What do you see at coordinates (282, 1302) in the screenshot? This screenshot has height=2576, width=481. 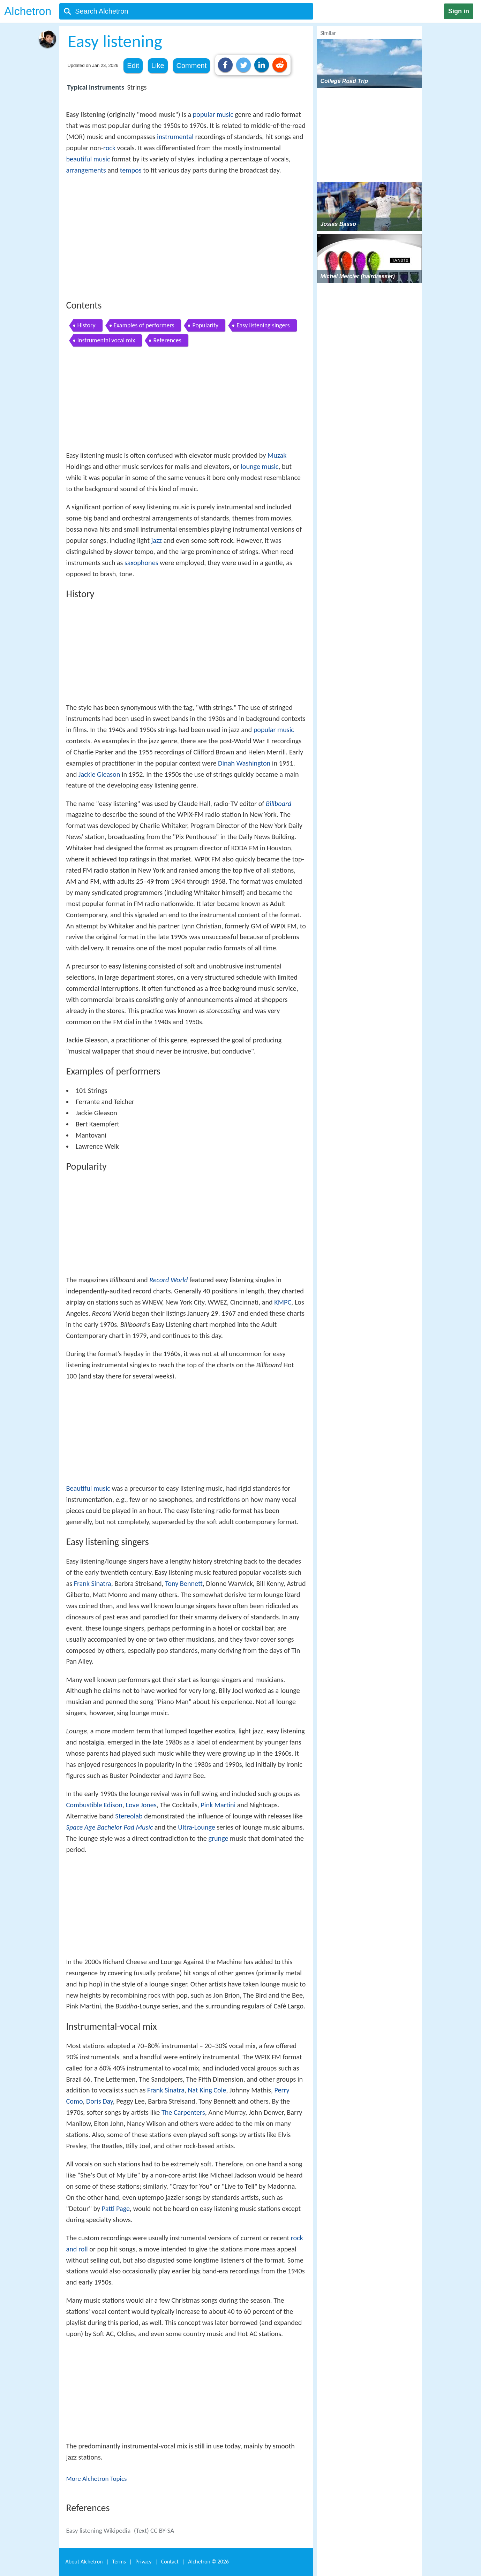 I see `KMPC` at bounding box center [282, 1302].